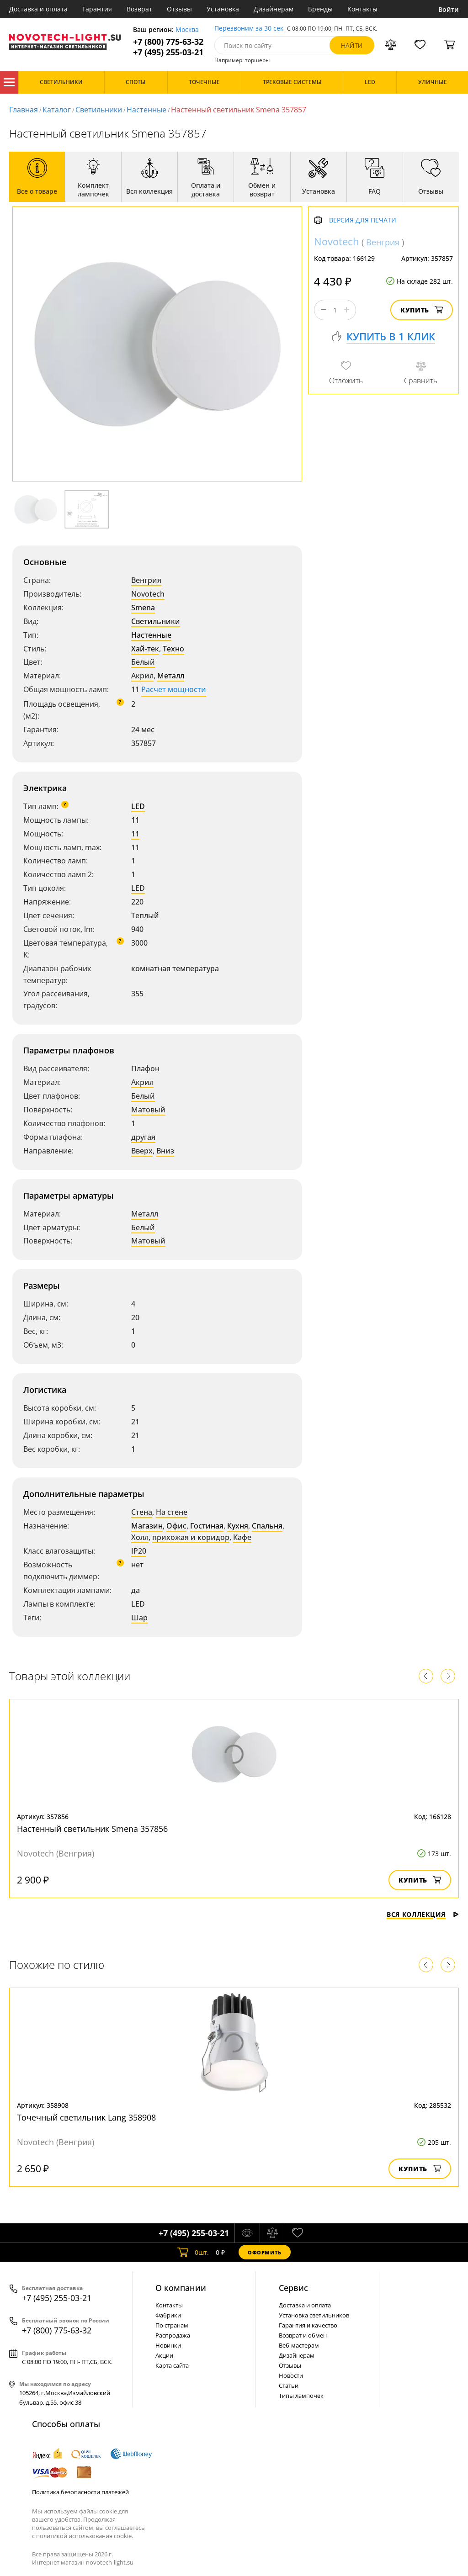  I want to click on На стене, so click(171, 1512).